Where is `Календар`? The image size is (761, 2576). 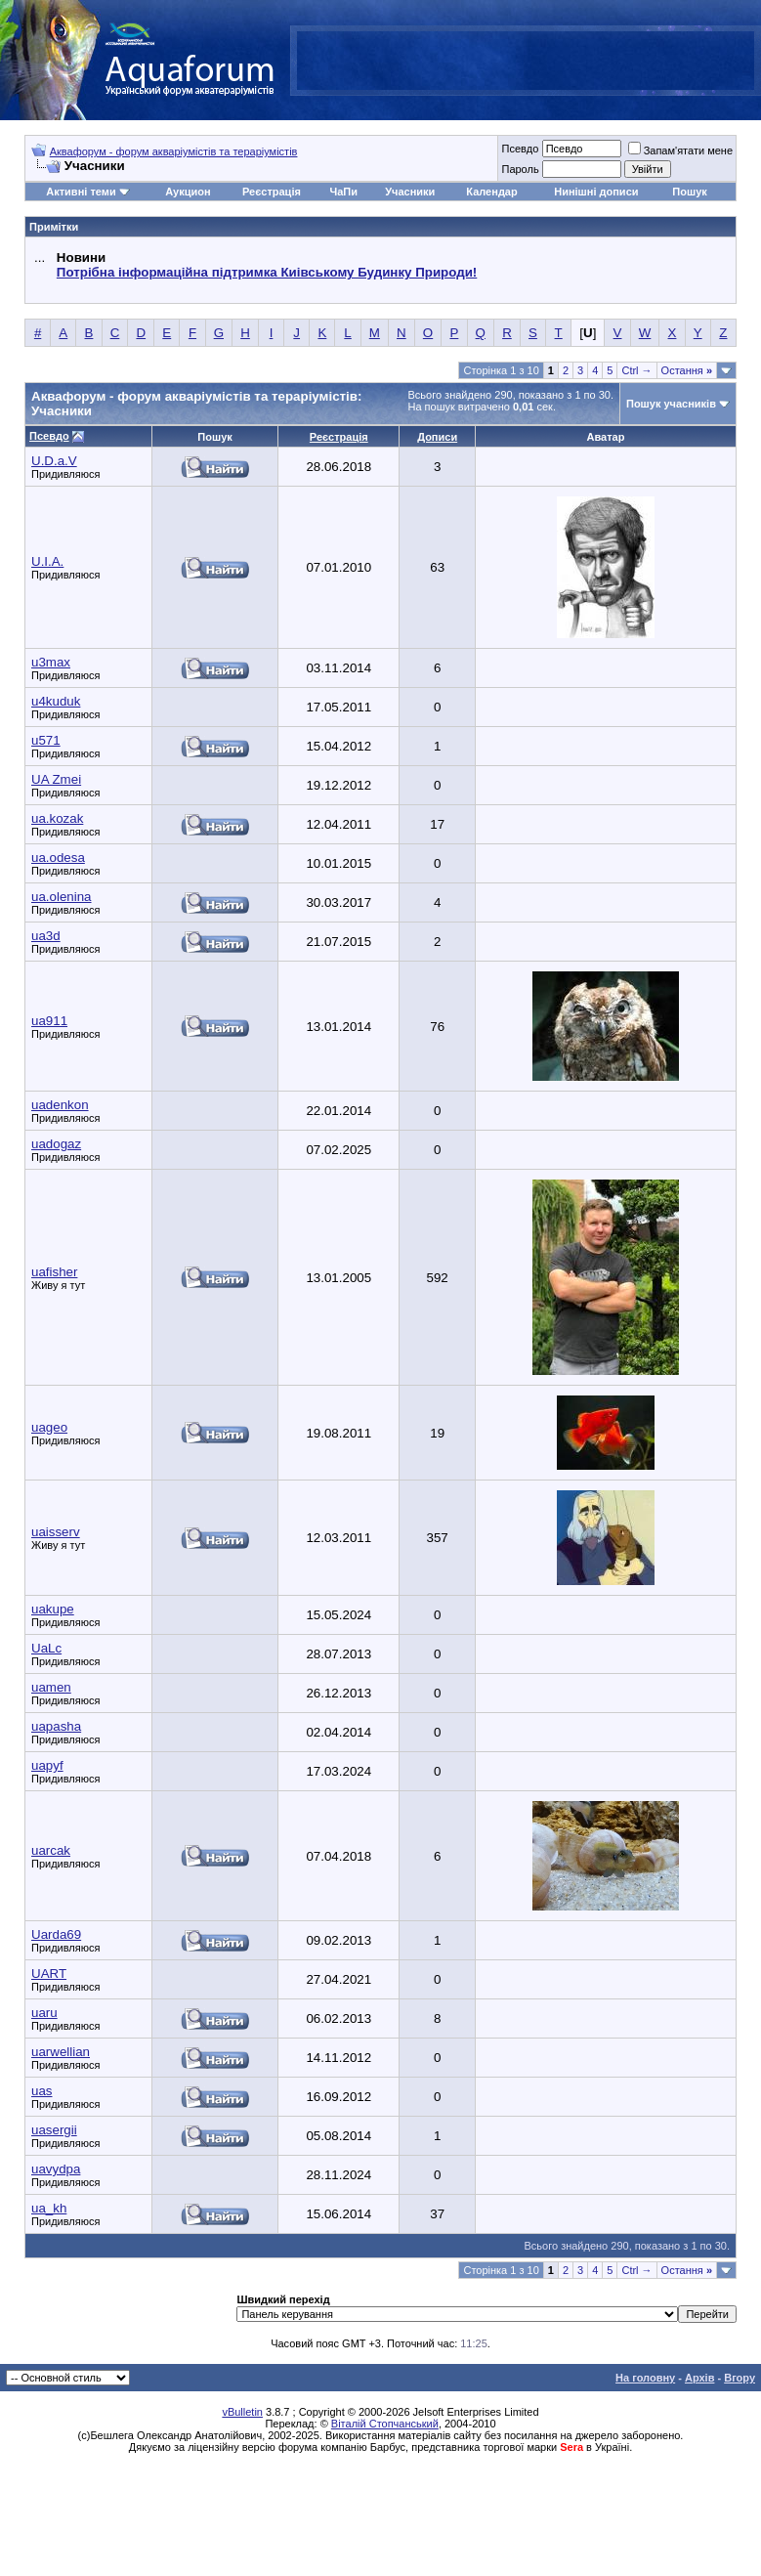
Календар is located at coordinates (491, 191).